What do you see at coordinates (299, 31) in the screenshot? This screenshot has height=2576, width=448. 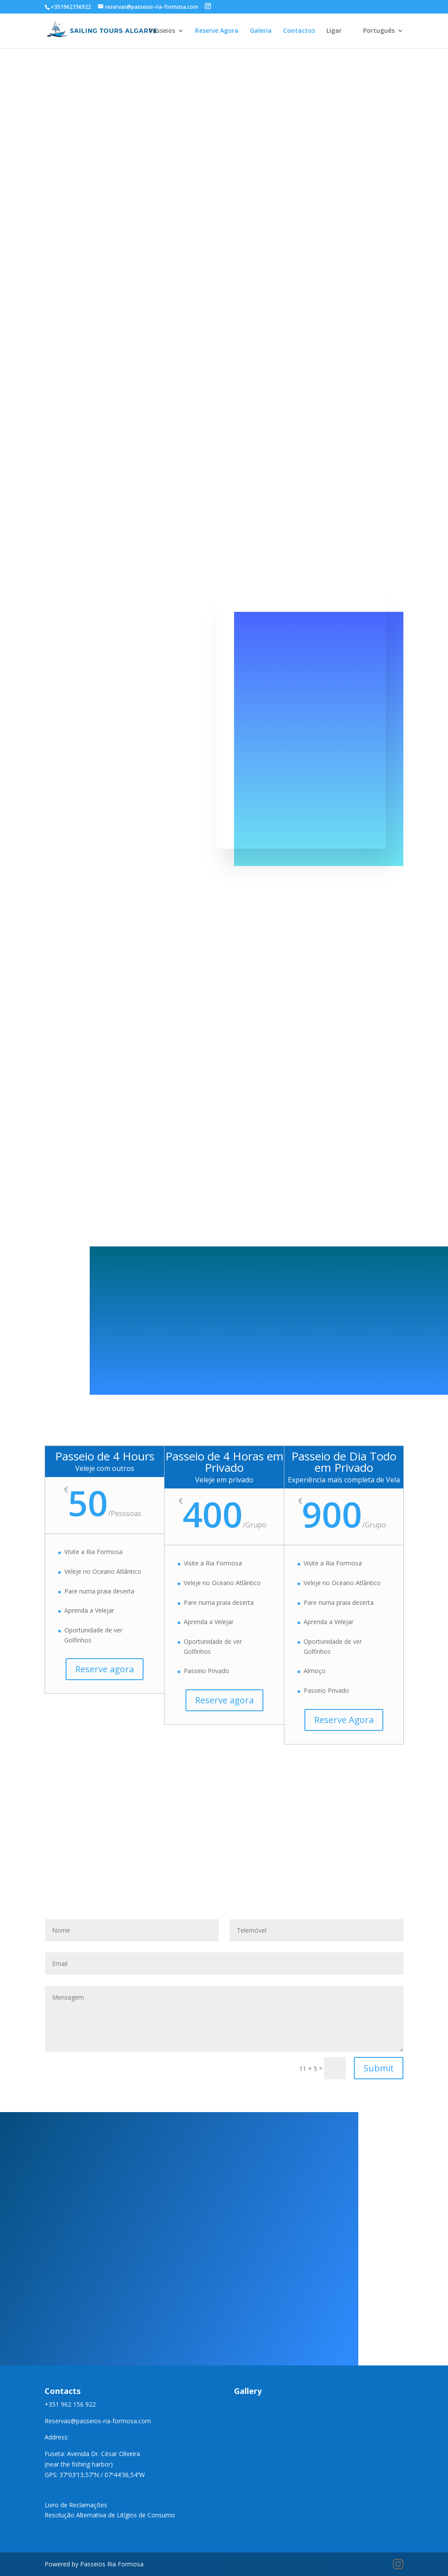 I see `Contactos` at bounding box center [299, 31].